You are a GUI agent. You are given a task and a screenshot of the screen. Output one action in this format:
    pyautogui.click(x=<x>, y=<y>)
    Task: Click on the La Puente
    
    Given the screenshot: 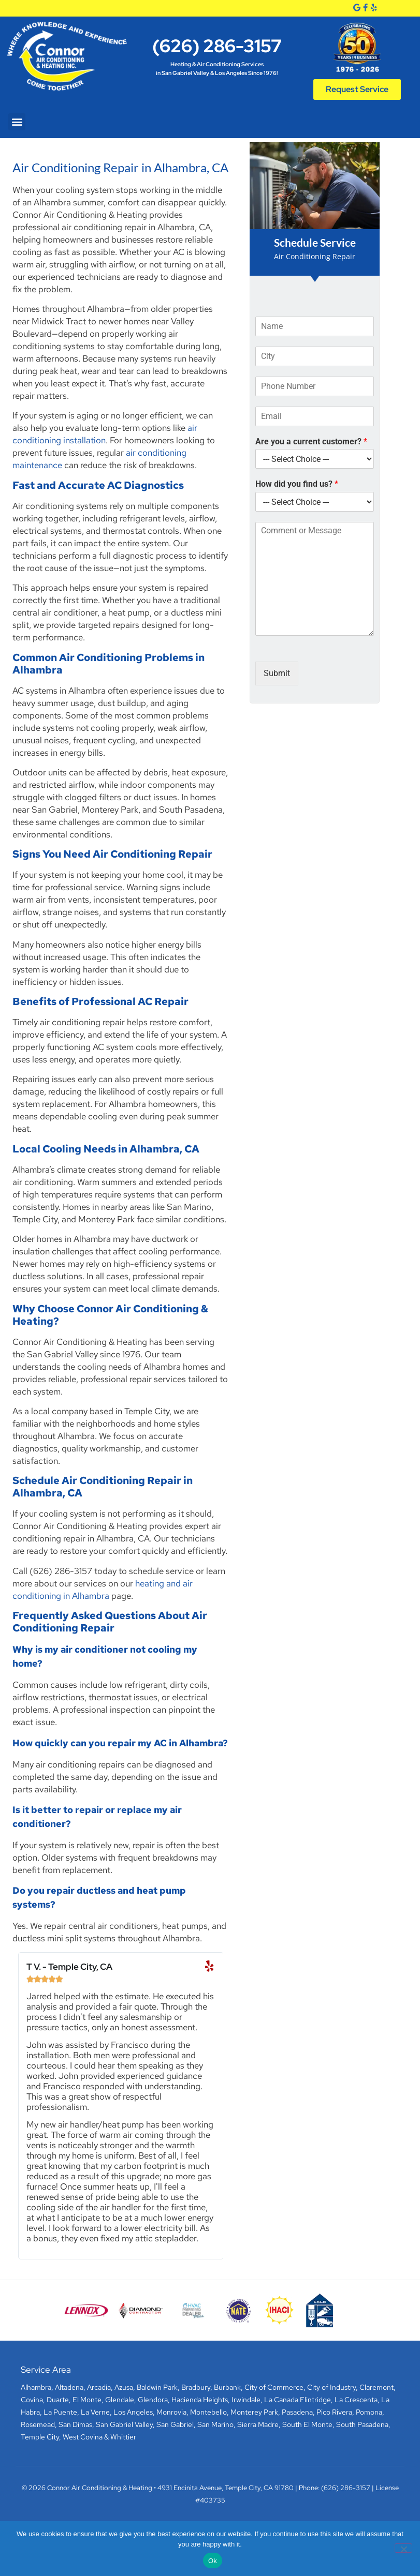 What is the action you would take?
    pyautogui.click(x=60, y=2412)
    